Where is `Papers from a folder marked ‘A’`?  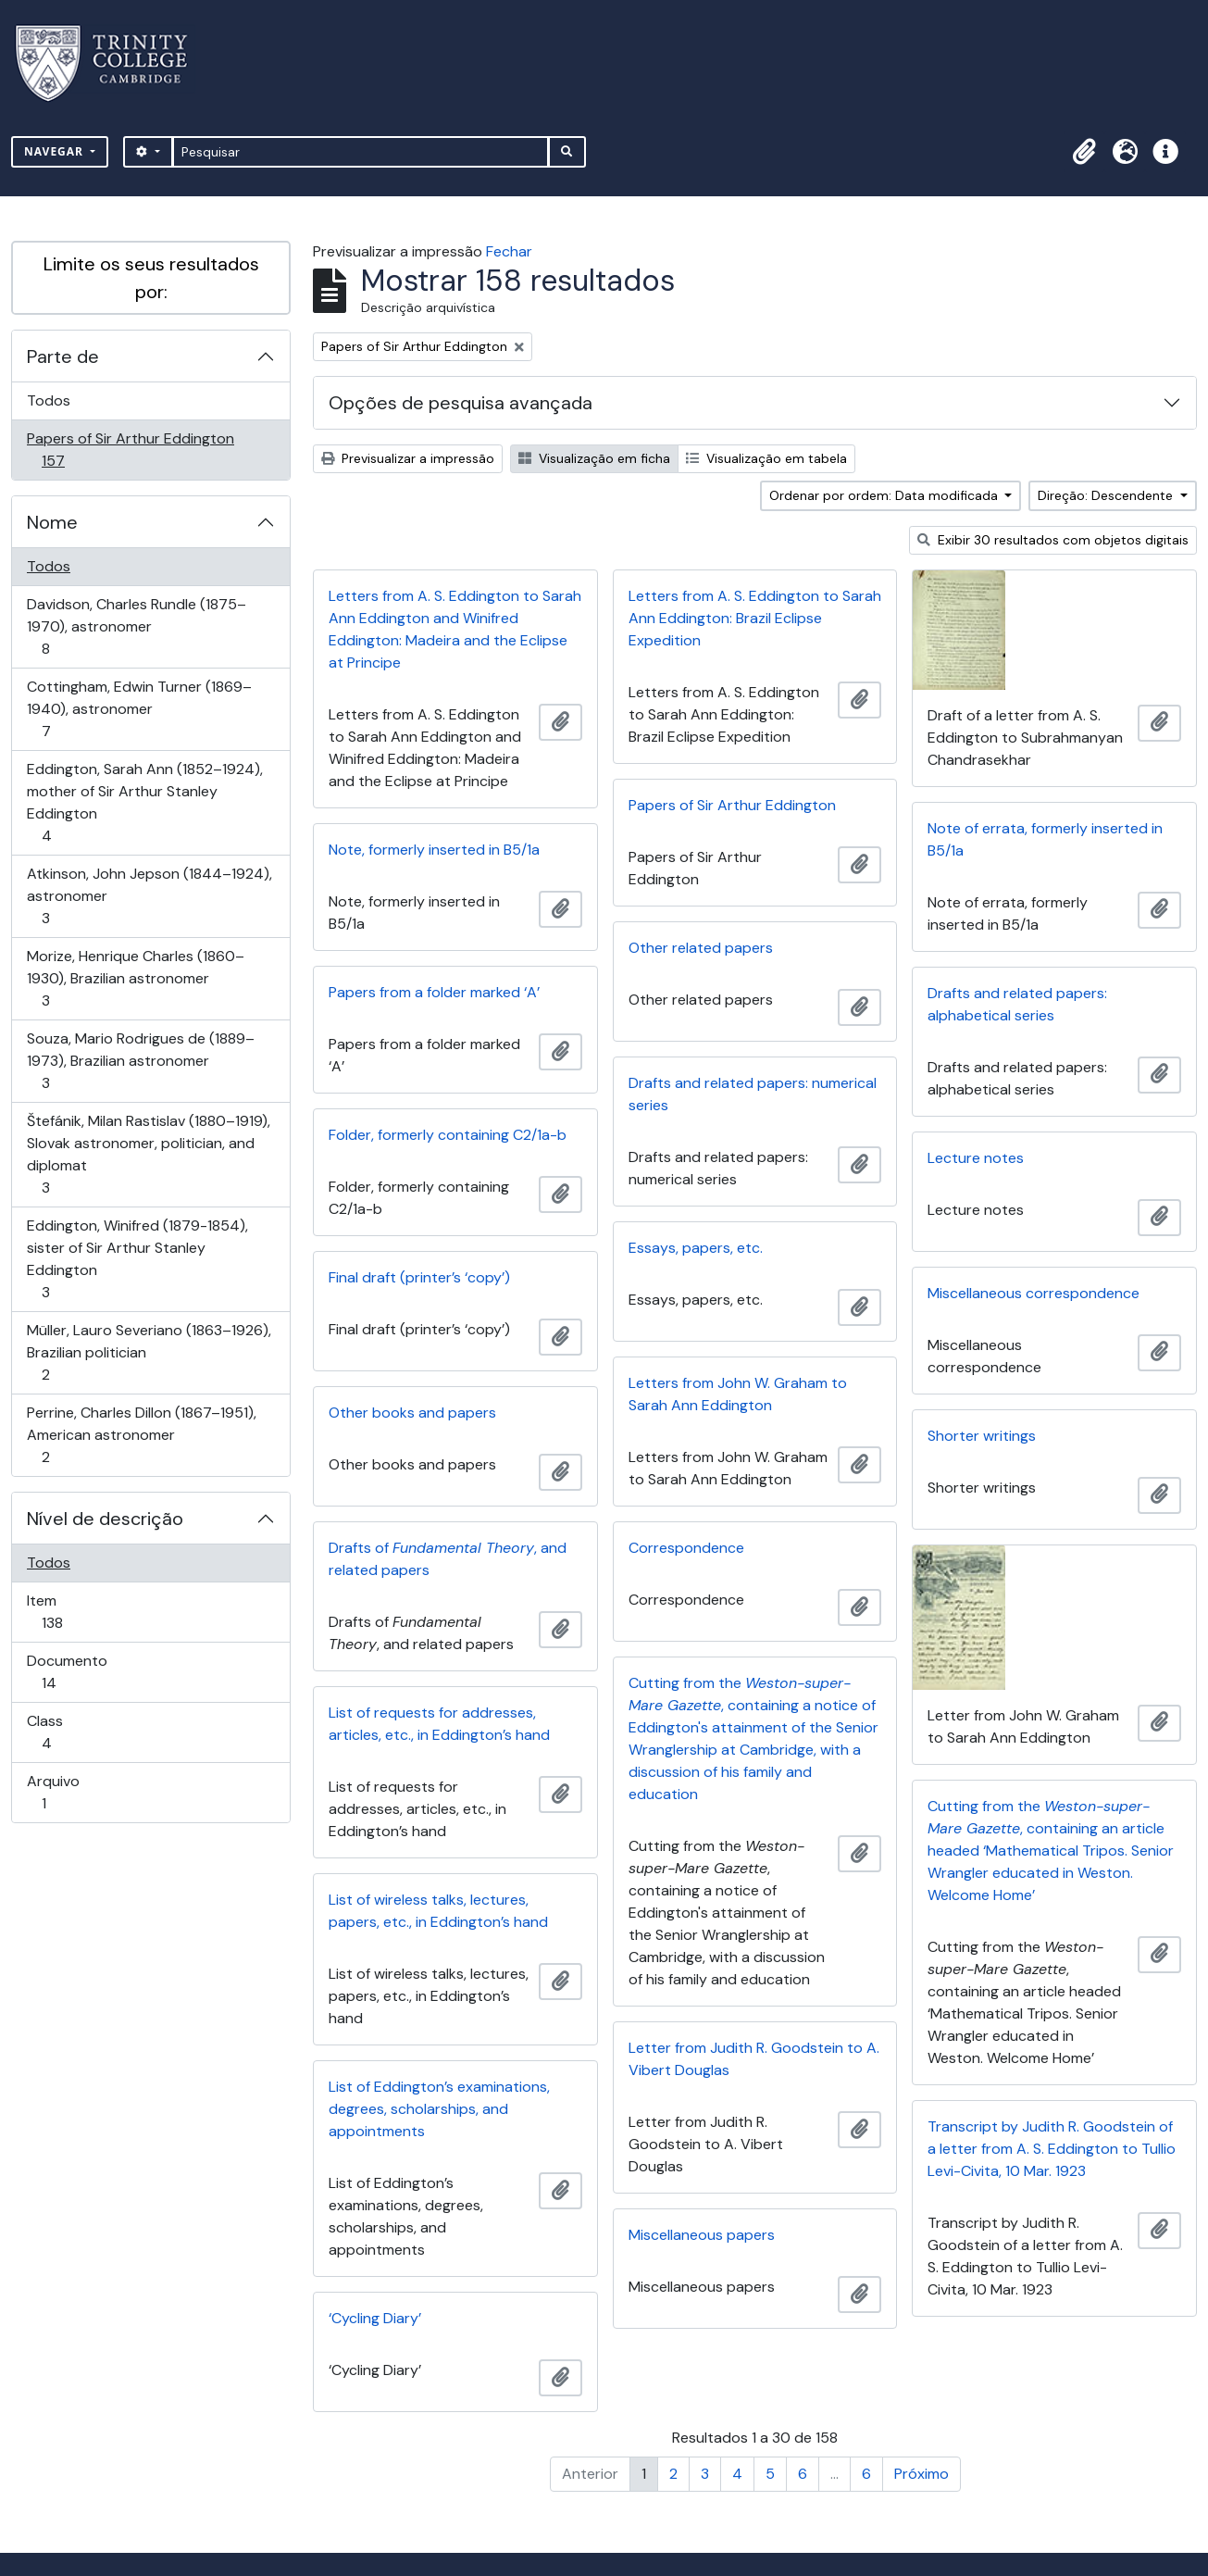
Papers from a folder marked ‘A’ is located at coordinates (434, 992).